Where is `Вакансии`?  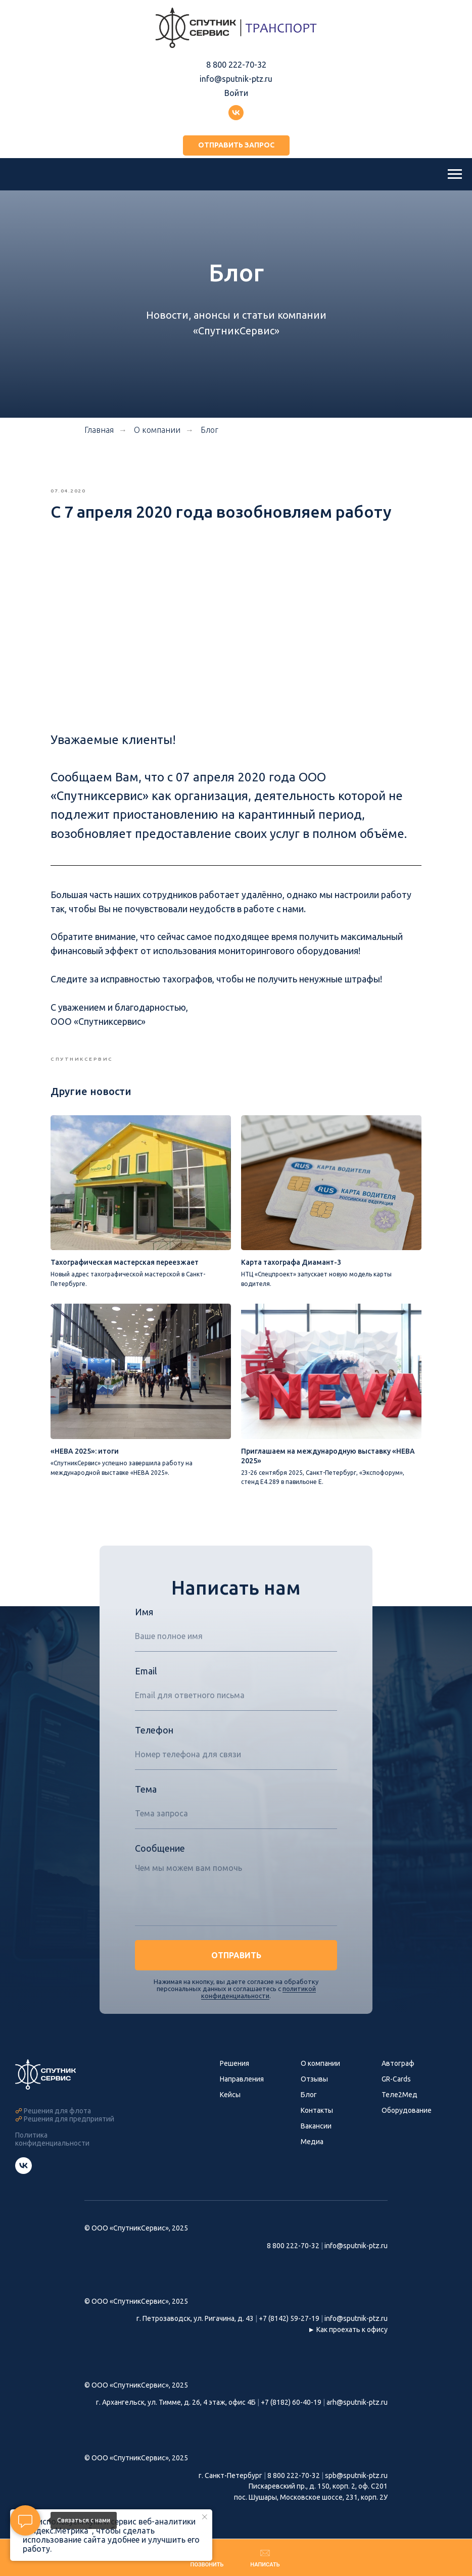 Вакансии is located at coordinates (316, 2158).